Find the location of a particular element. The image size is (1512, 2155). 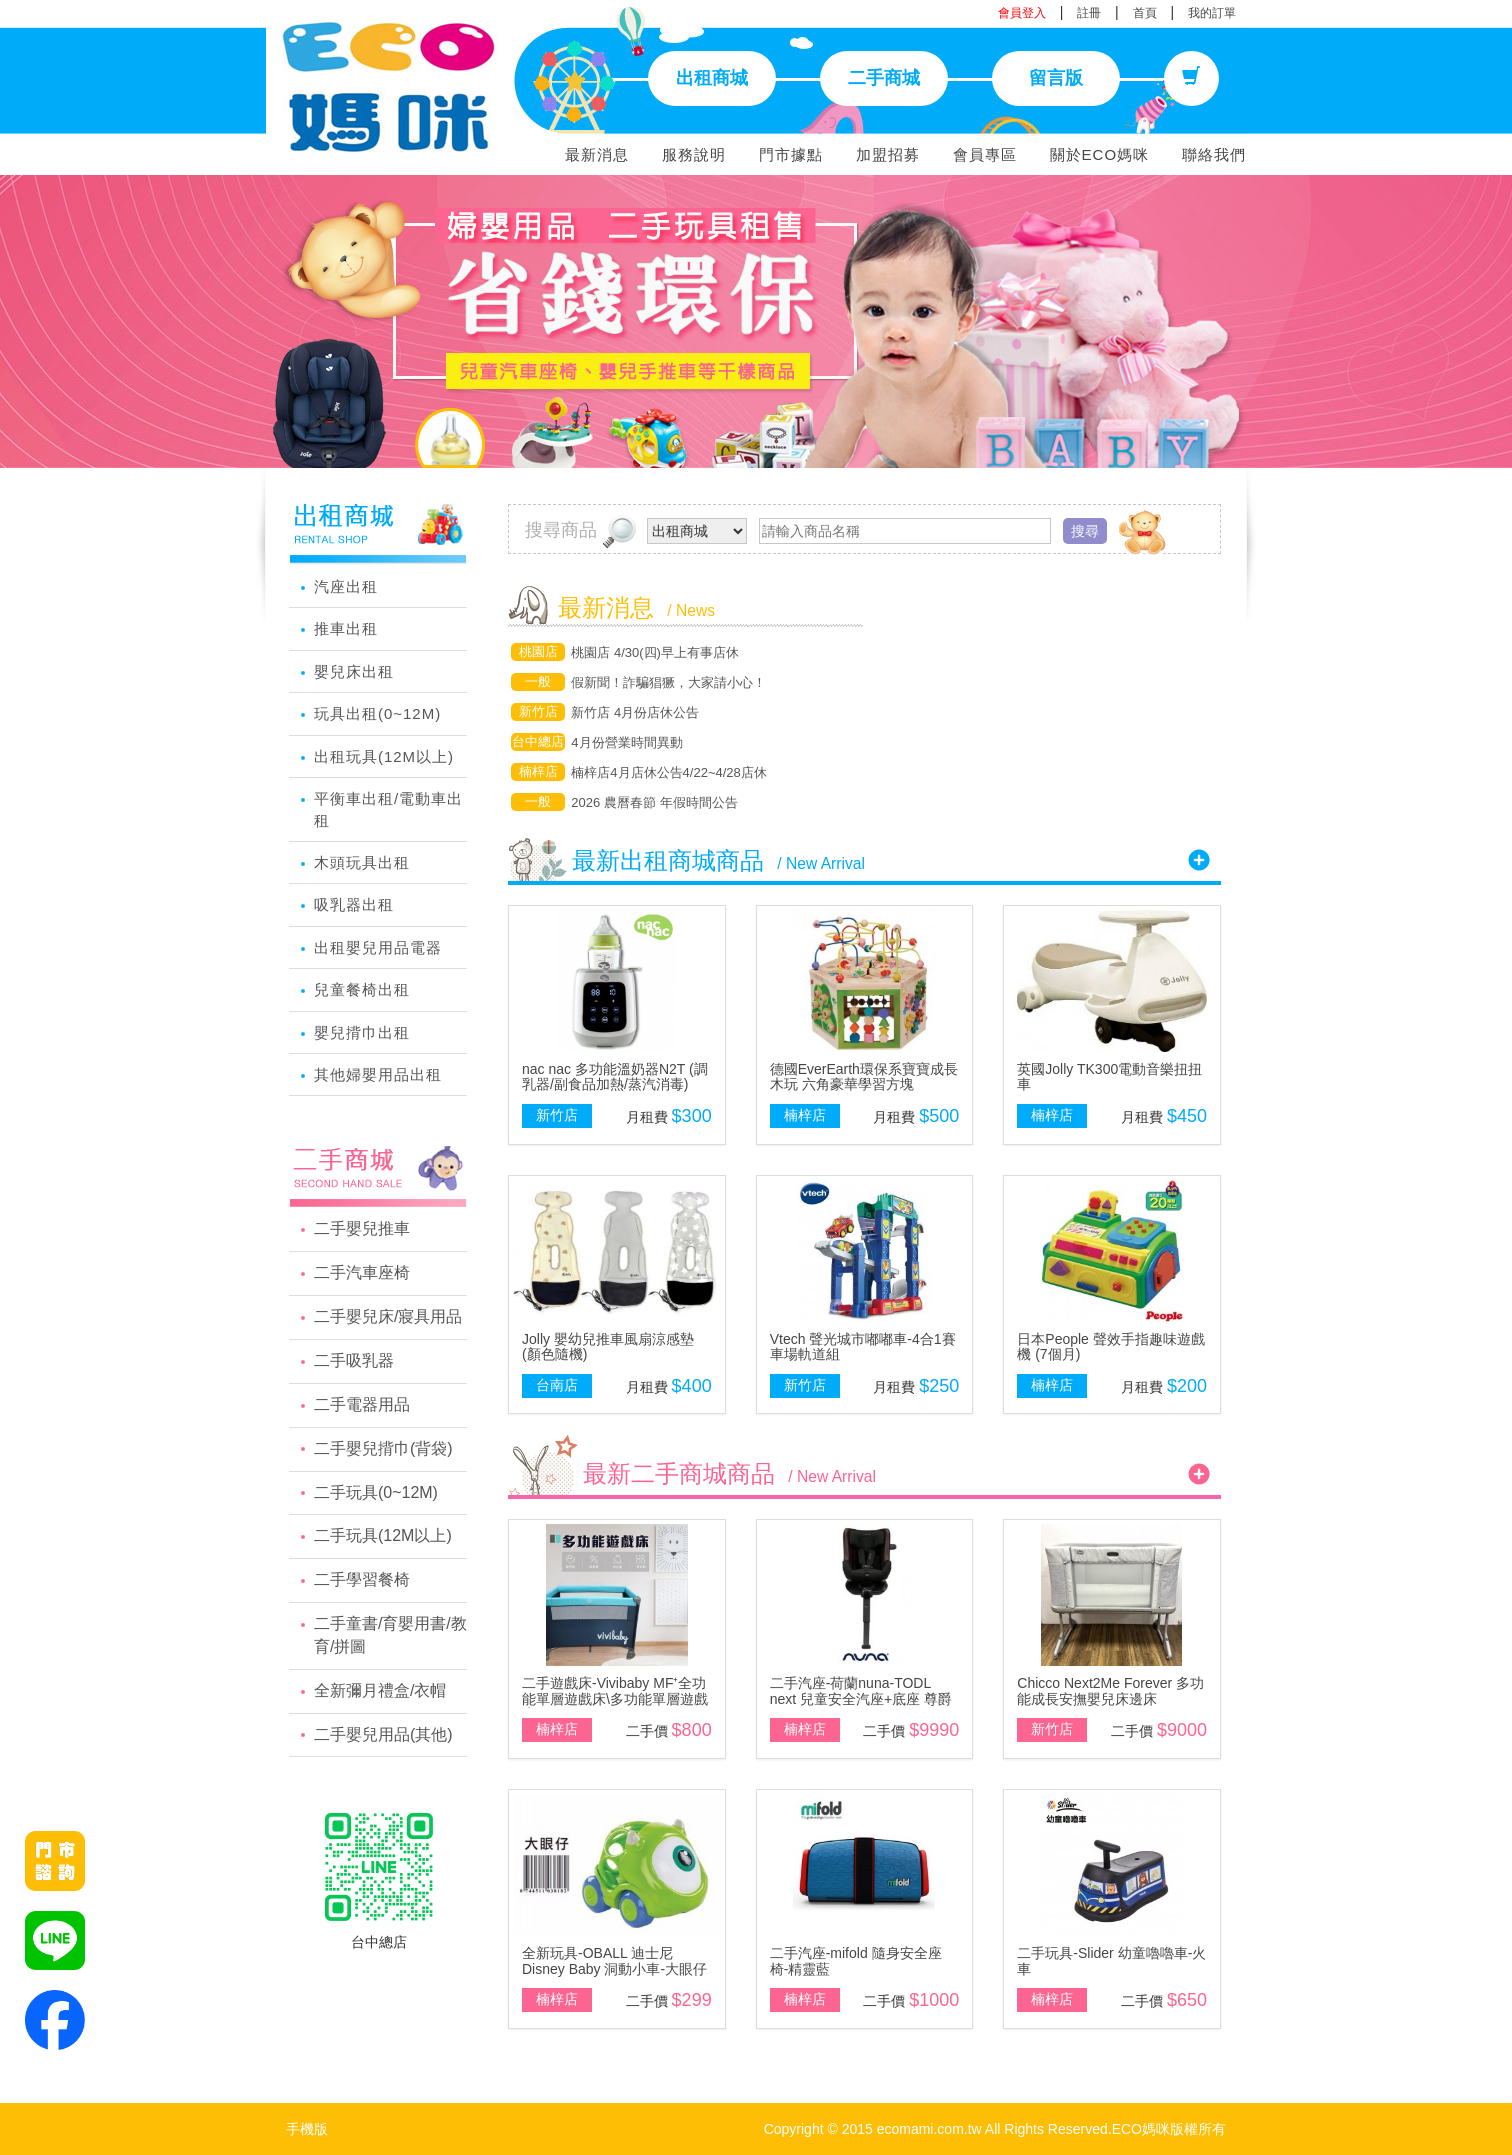

二手童書/育嬰用書/教育/拼圖 is located at coordinates (390, 1635).